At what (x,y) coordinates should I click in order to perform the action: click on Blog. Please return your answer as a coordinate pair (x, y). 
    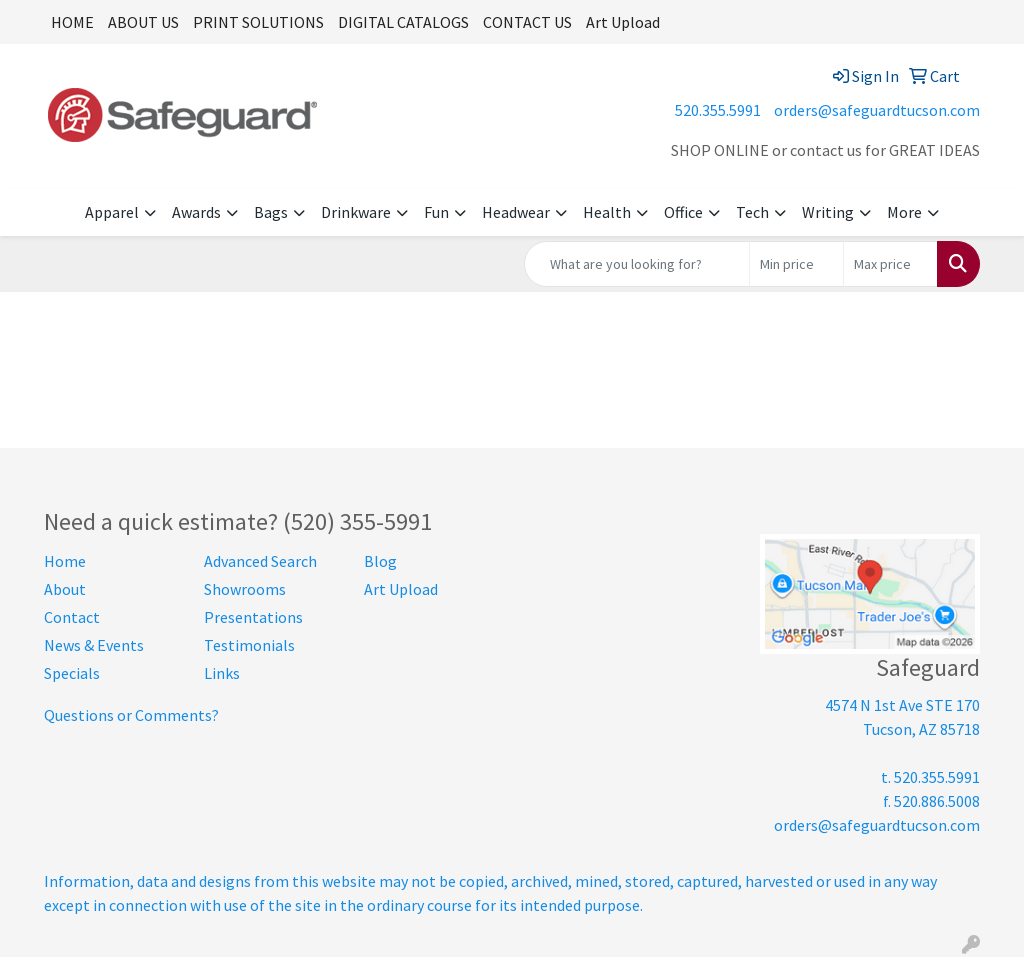
    Looking at the image, I should click on (380, 561).